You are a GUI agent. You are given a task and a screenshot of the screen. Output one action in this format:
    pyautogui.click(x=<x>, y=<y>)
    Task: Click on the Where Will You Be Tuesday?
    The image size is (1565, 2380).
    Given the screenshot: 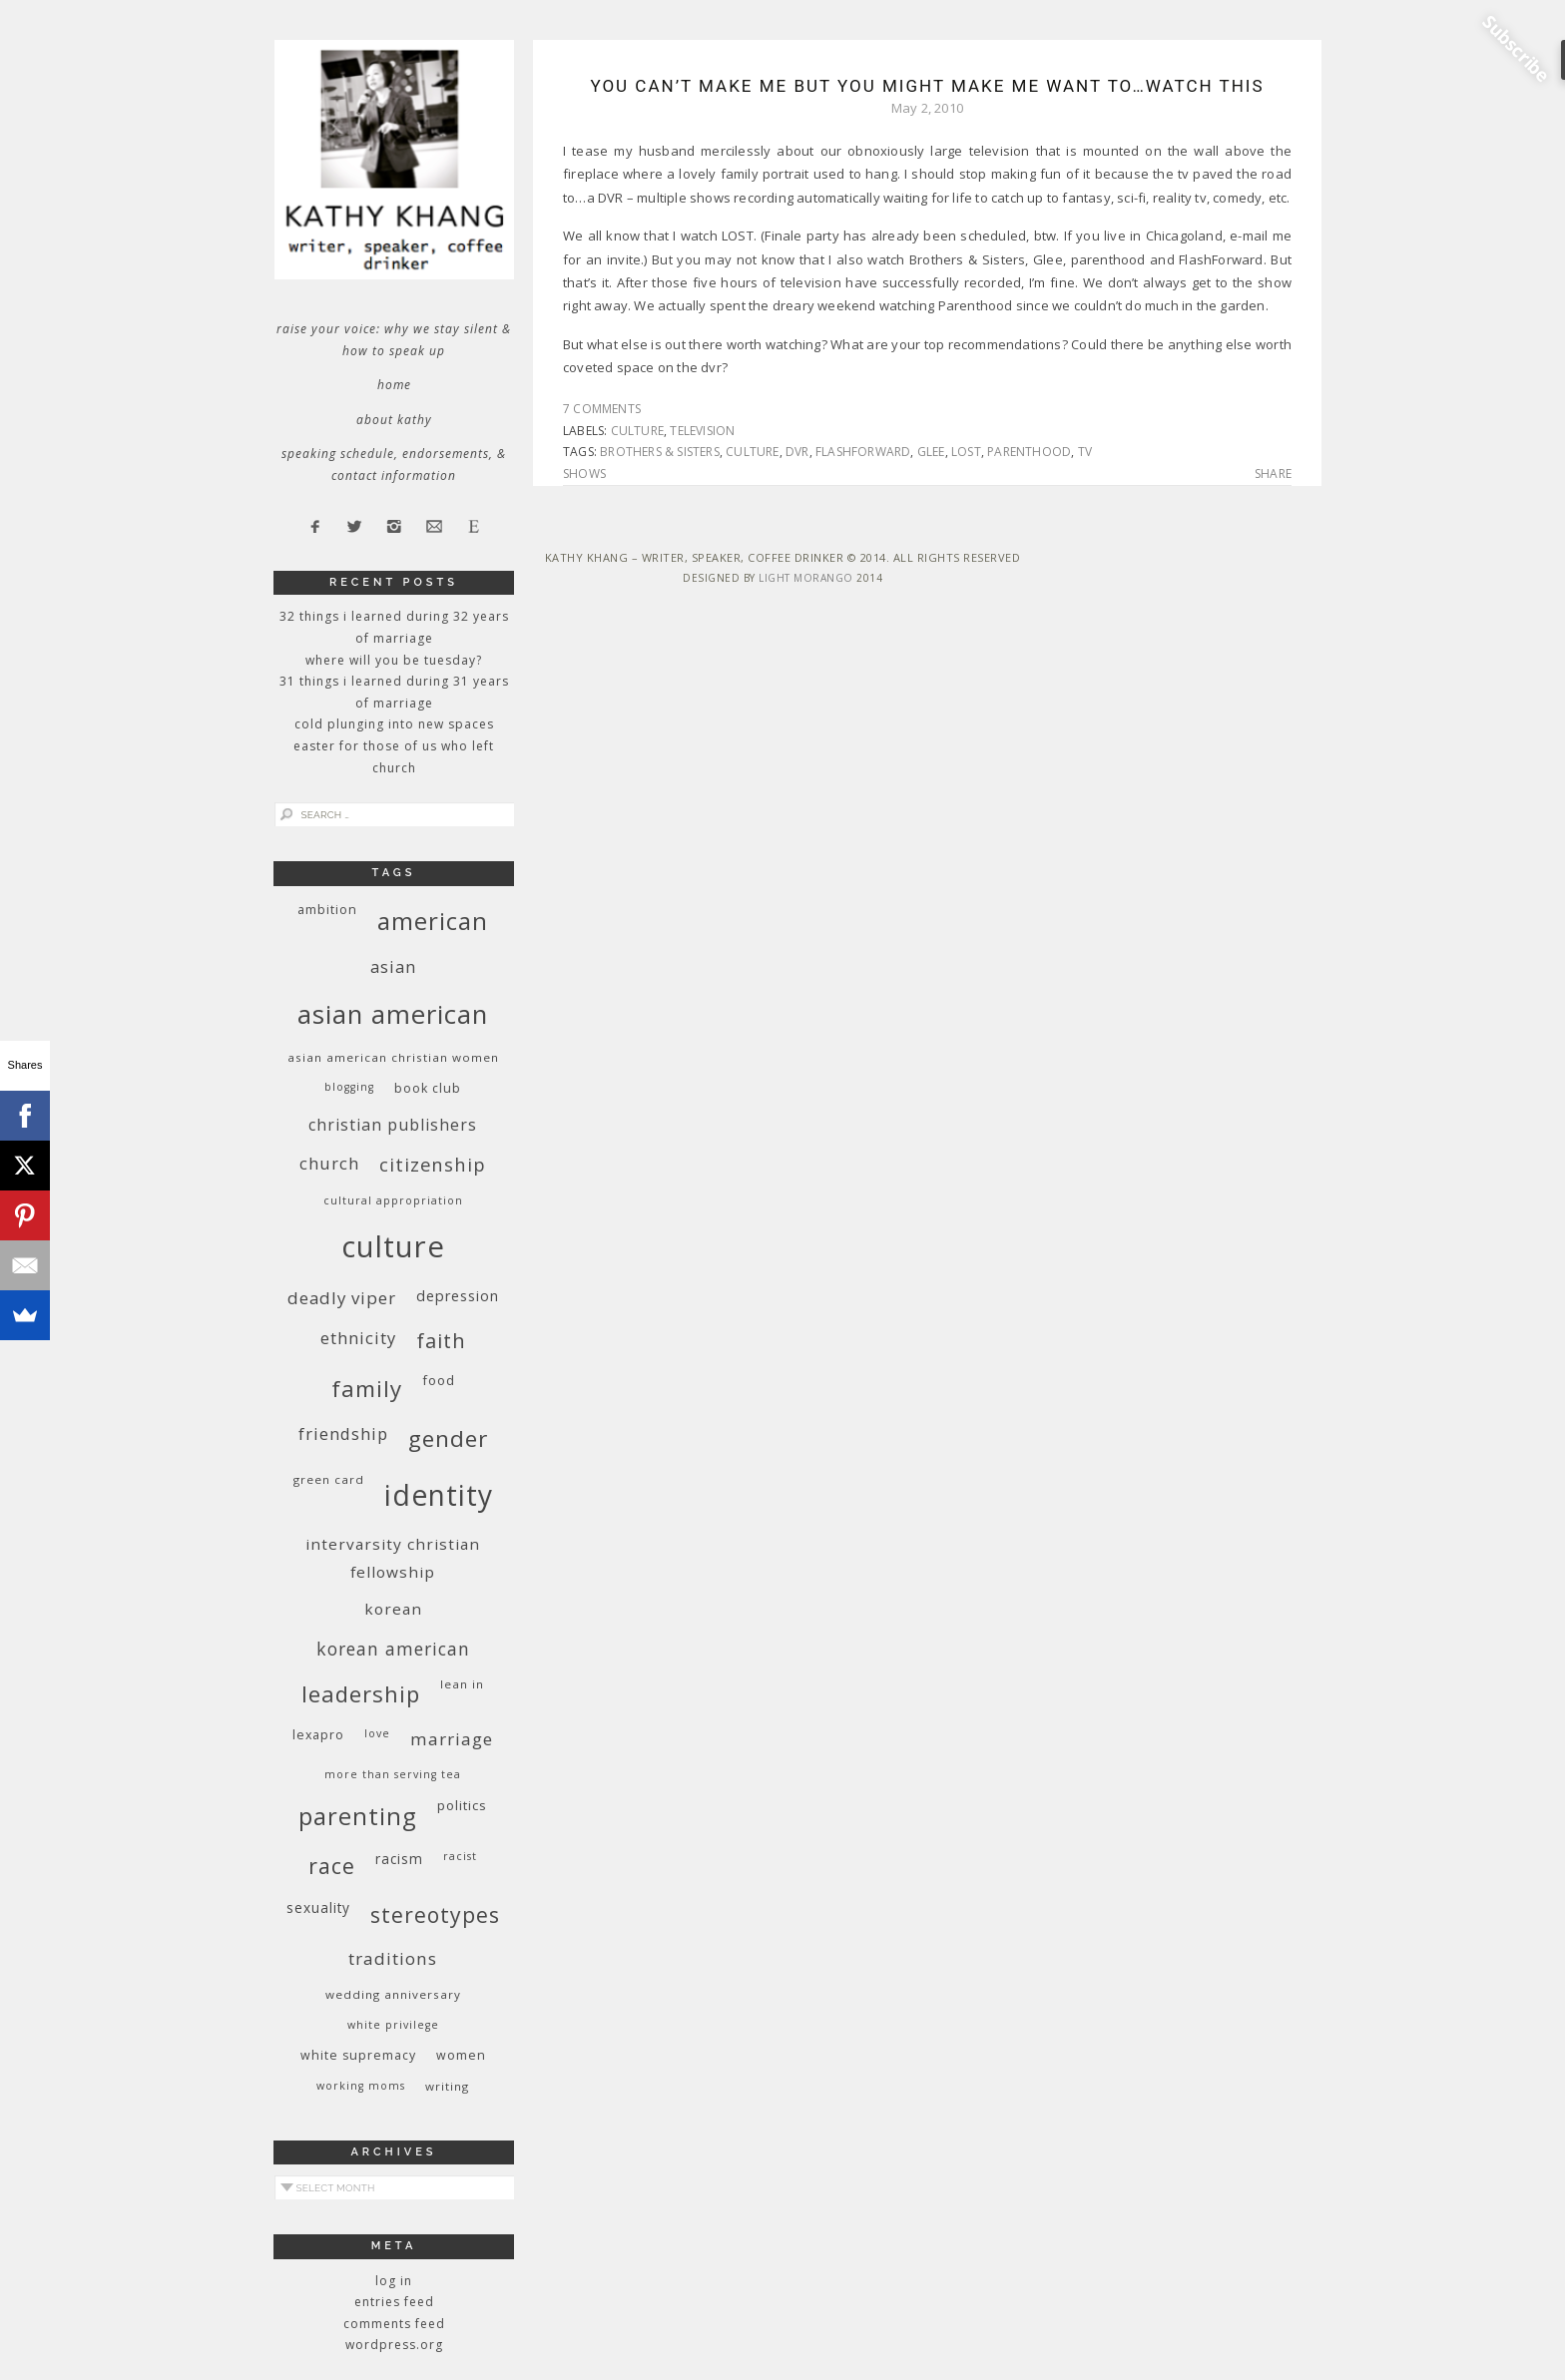 What is the action you would take?
    pyautogui.click(x=393, y=660)
    